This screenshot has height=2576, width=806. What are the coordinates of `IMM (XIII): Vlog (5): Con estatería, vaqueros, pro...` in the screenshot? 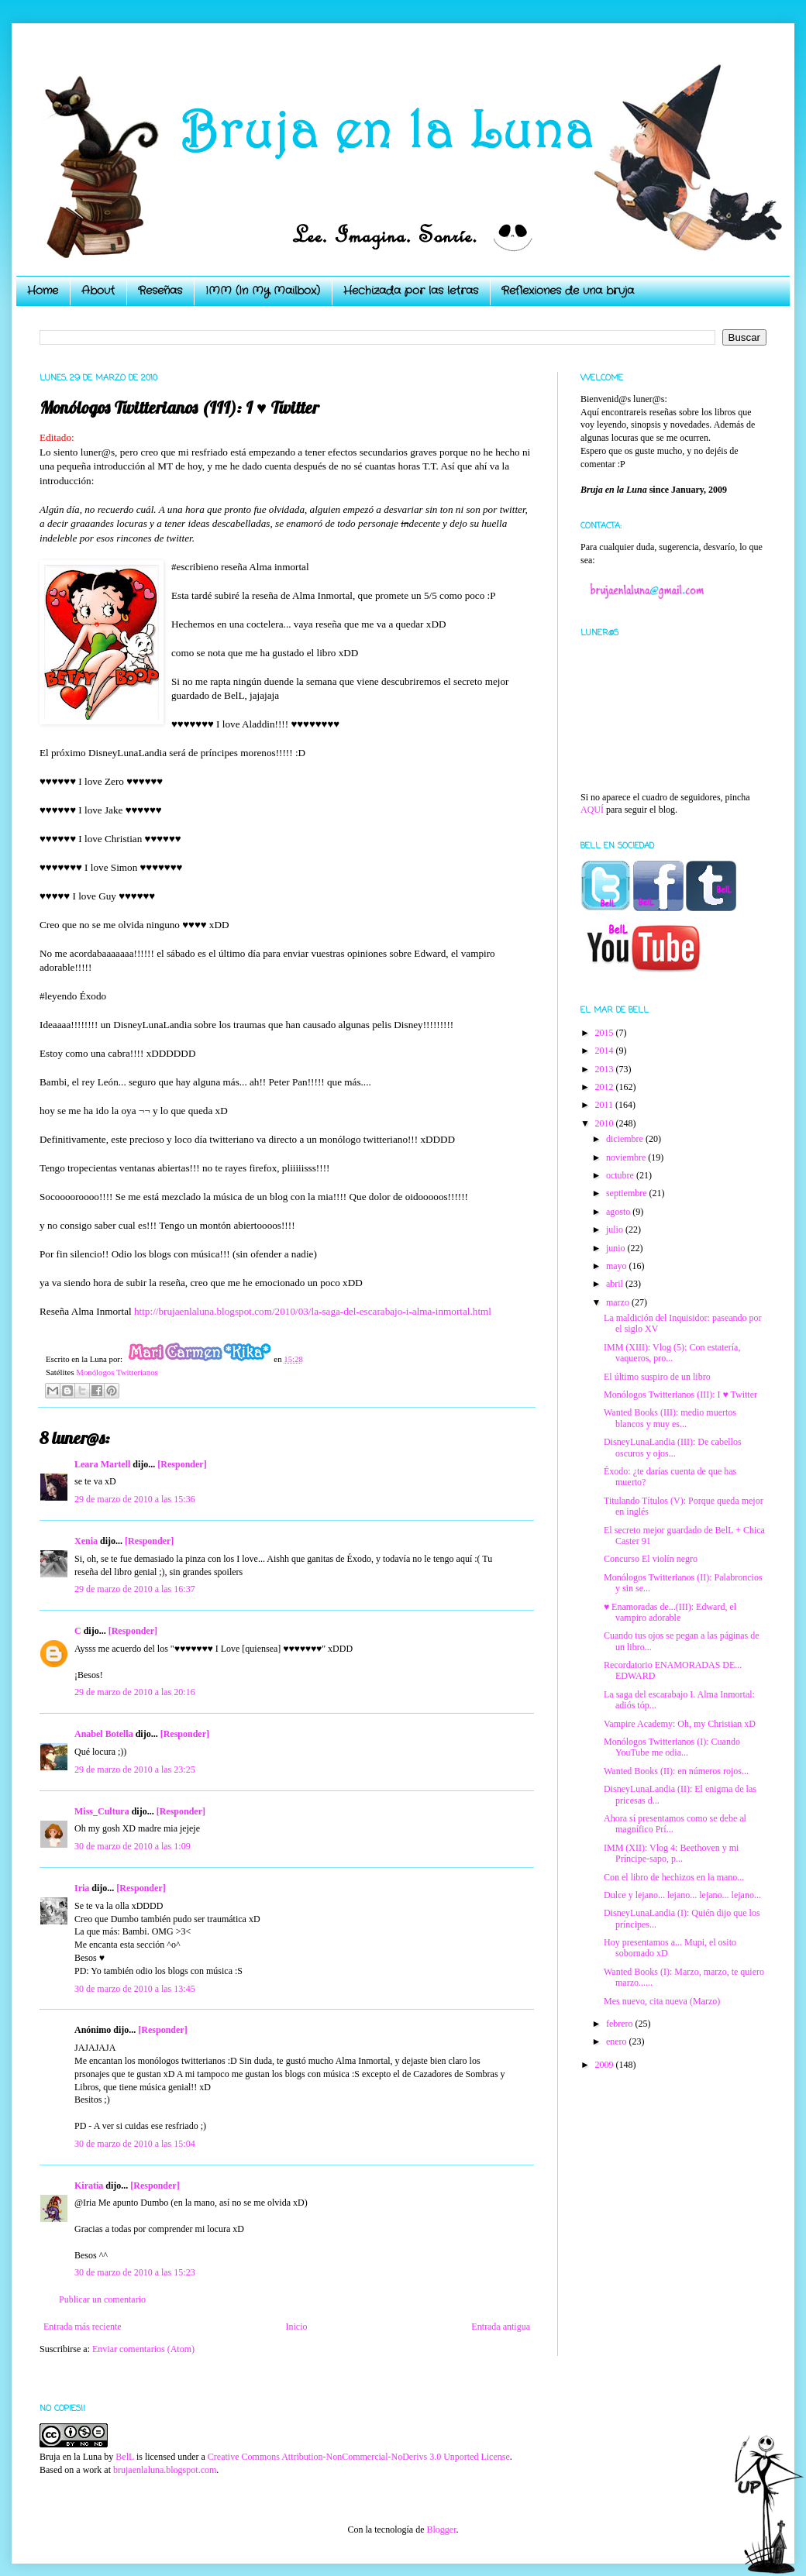 It's located at (672, 1353).